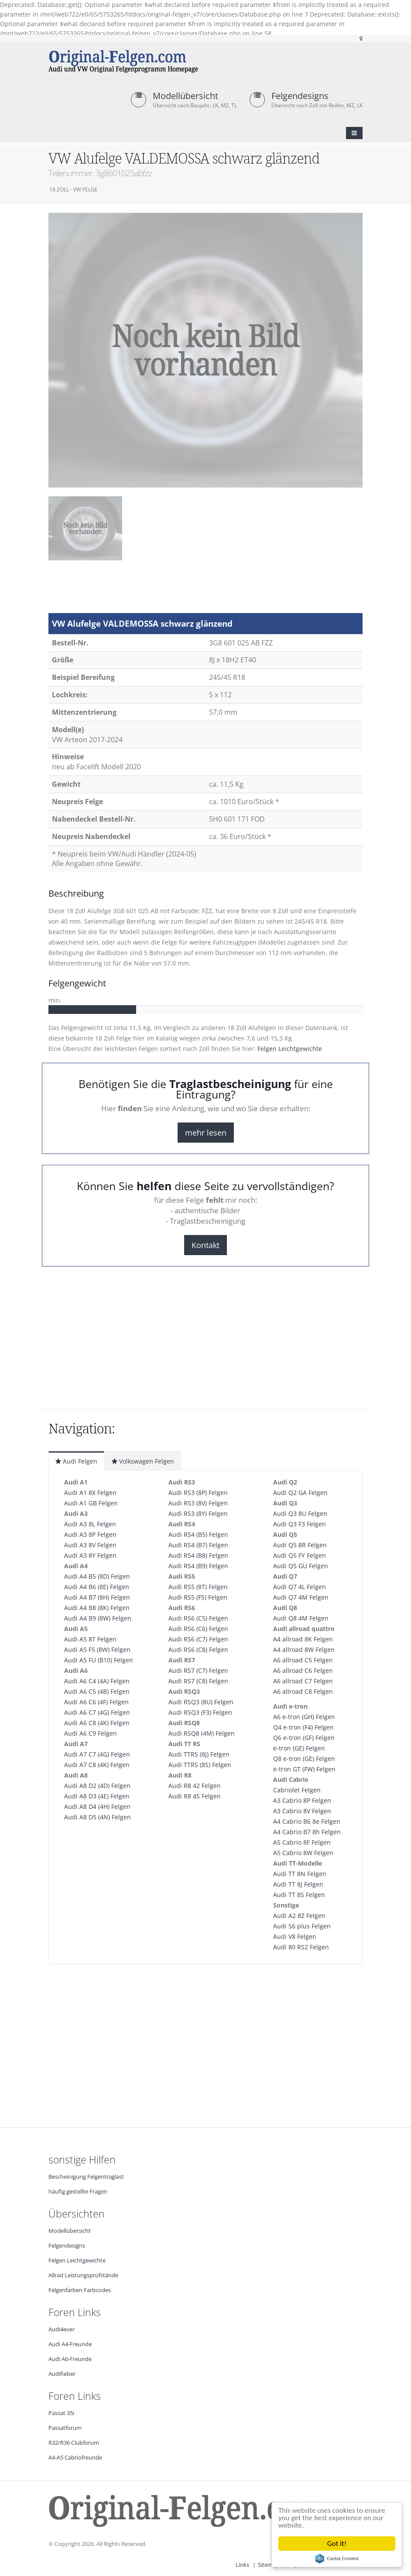  What do you see at coordinates (97, 1712) in the screenshot?
I see `Audi A6 C7 (4G) Felgen` at bounding box center [97, 1712].